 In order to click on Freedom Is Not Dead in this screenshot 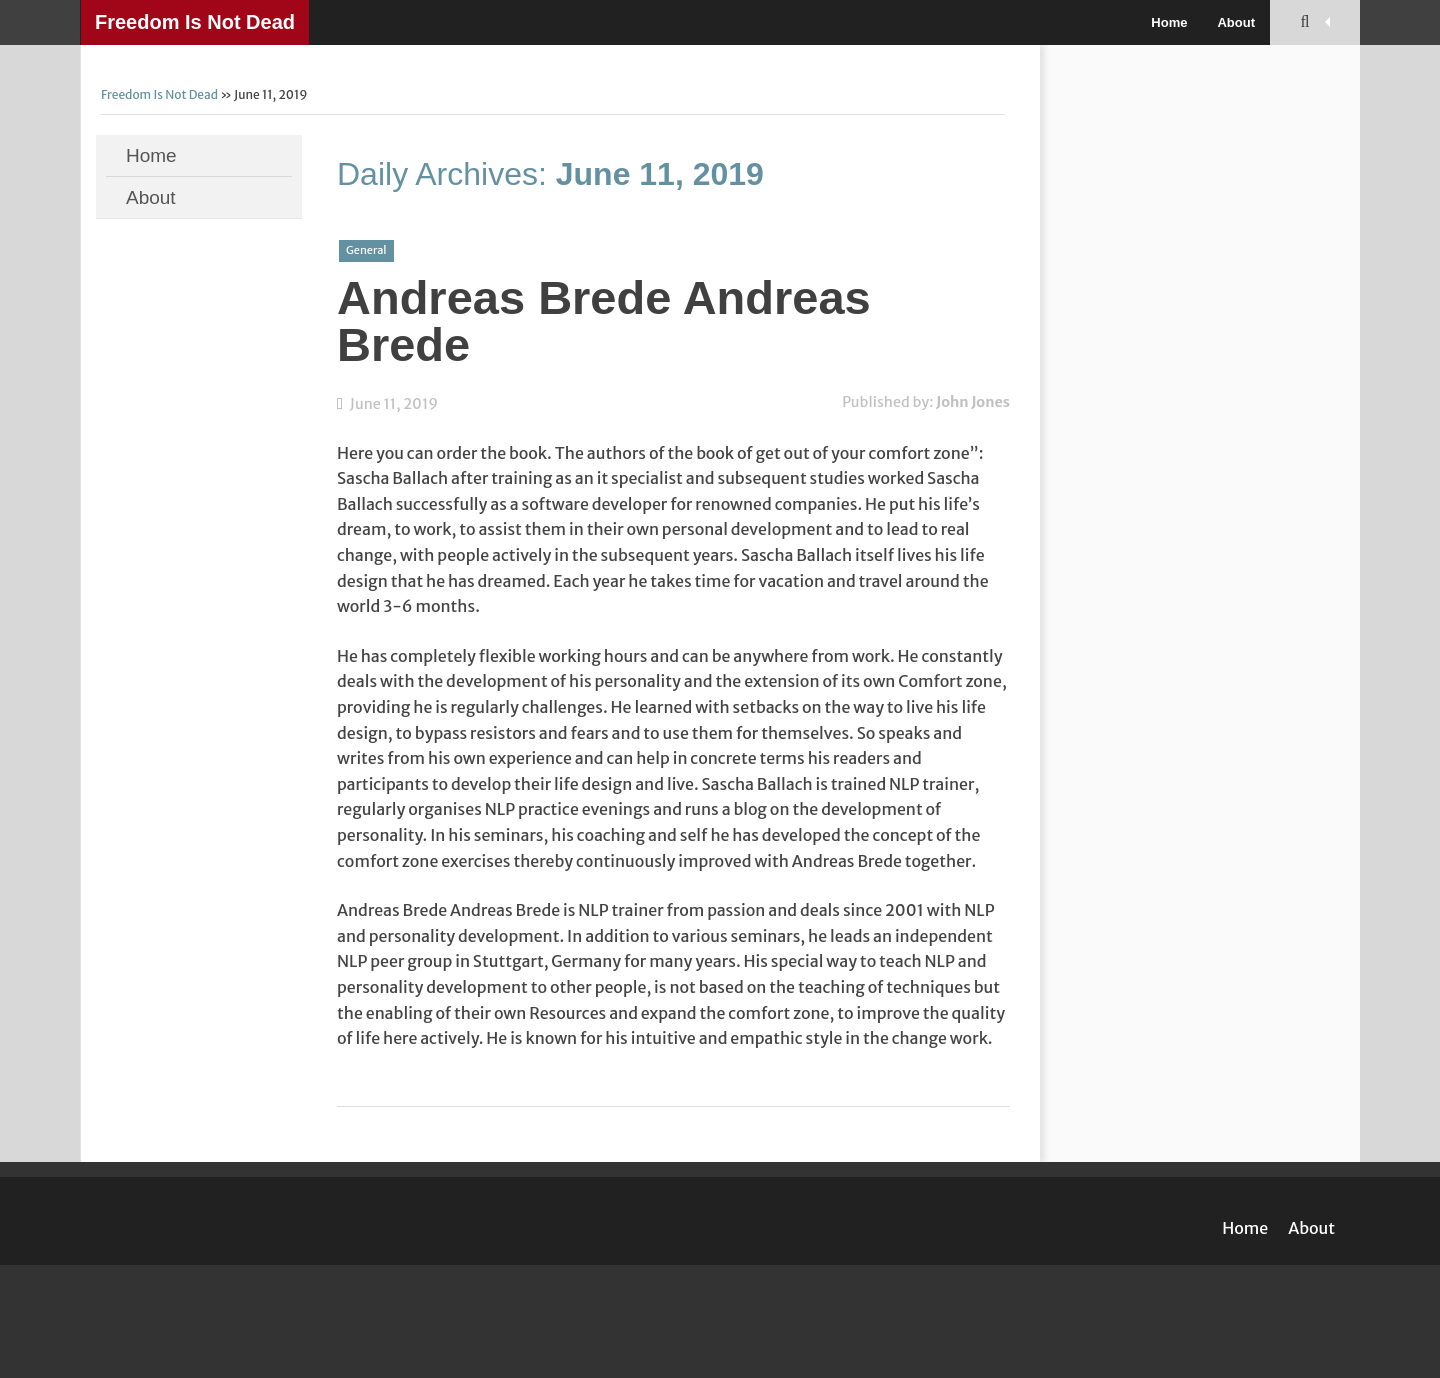, I will do `click(195, 22)`.